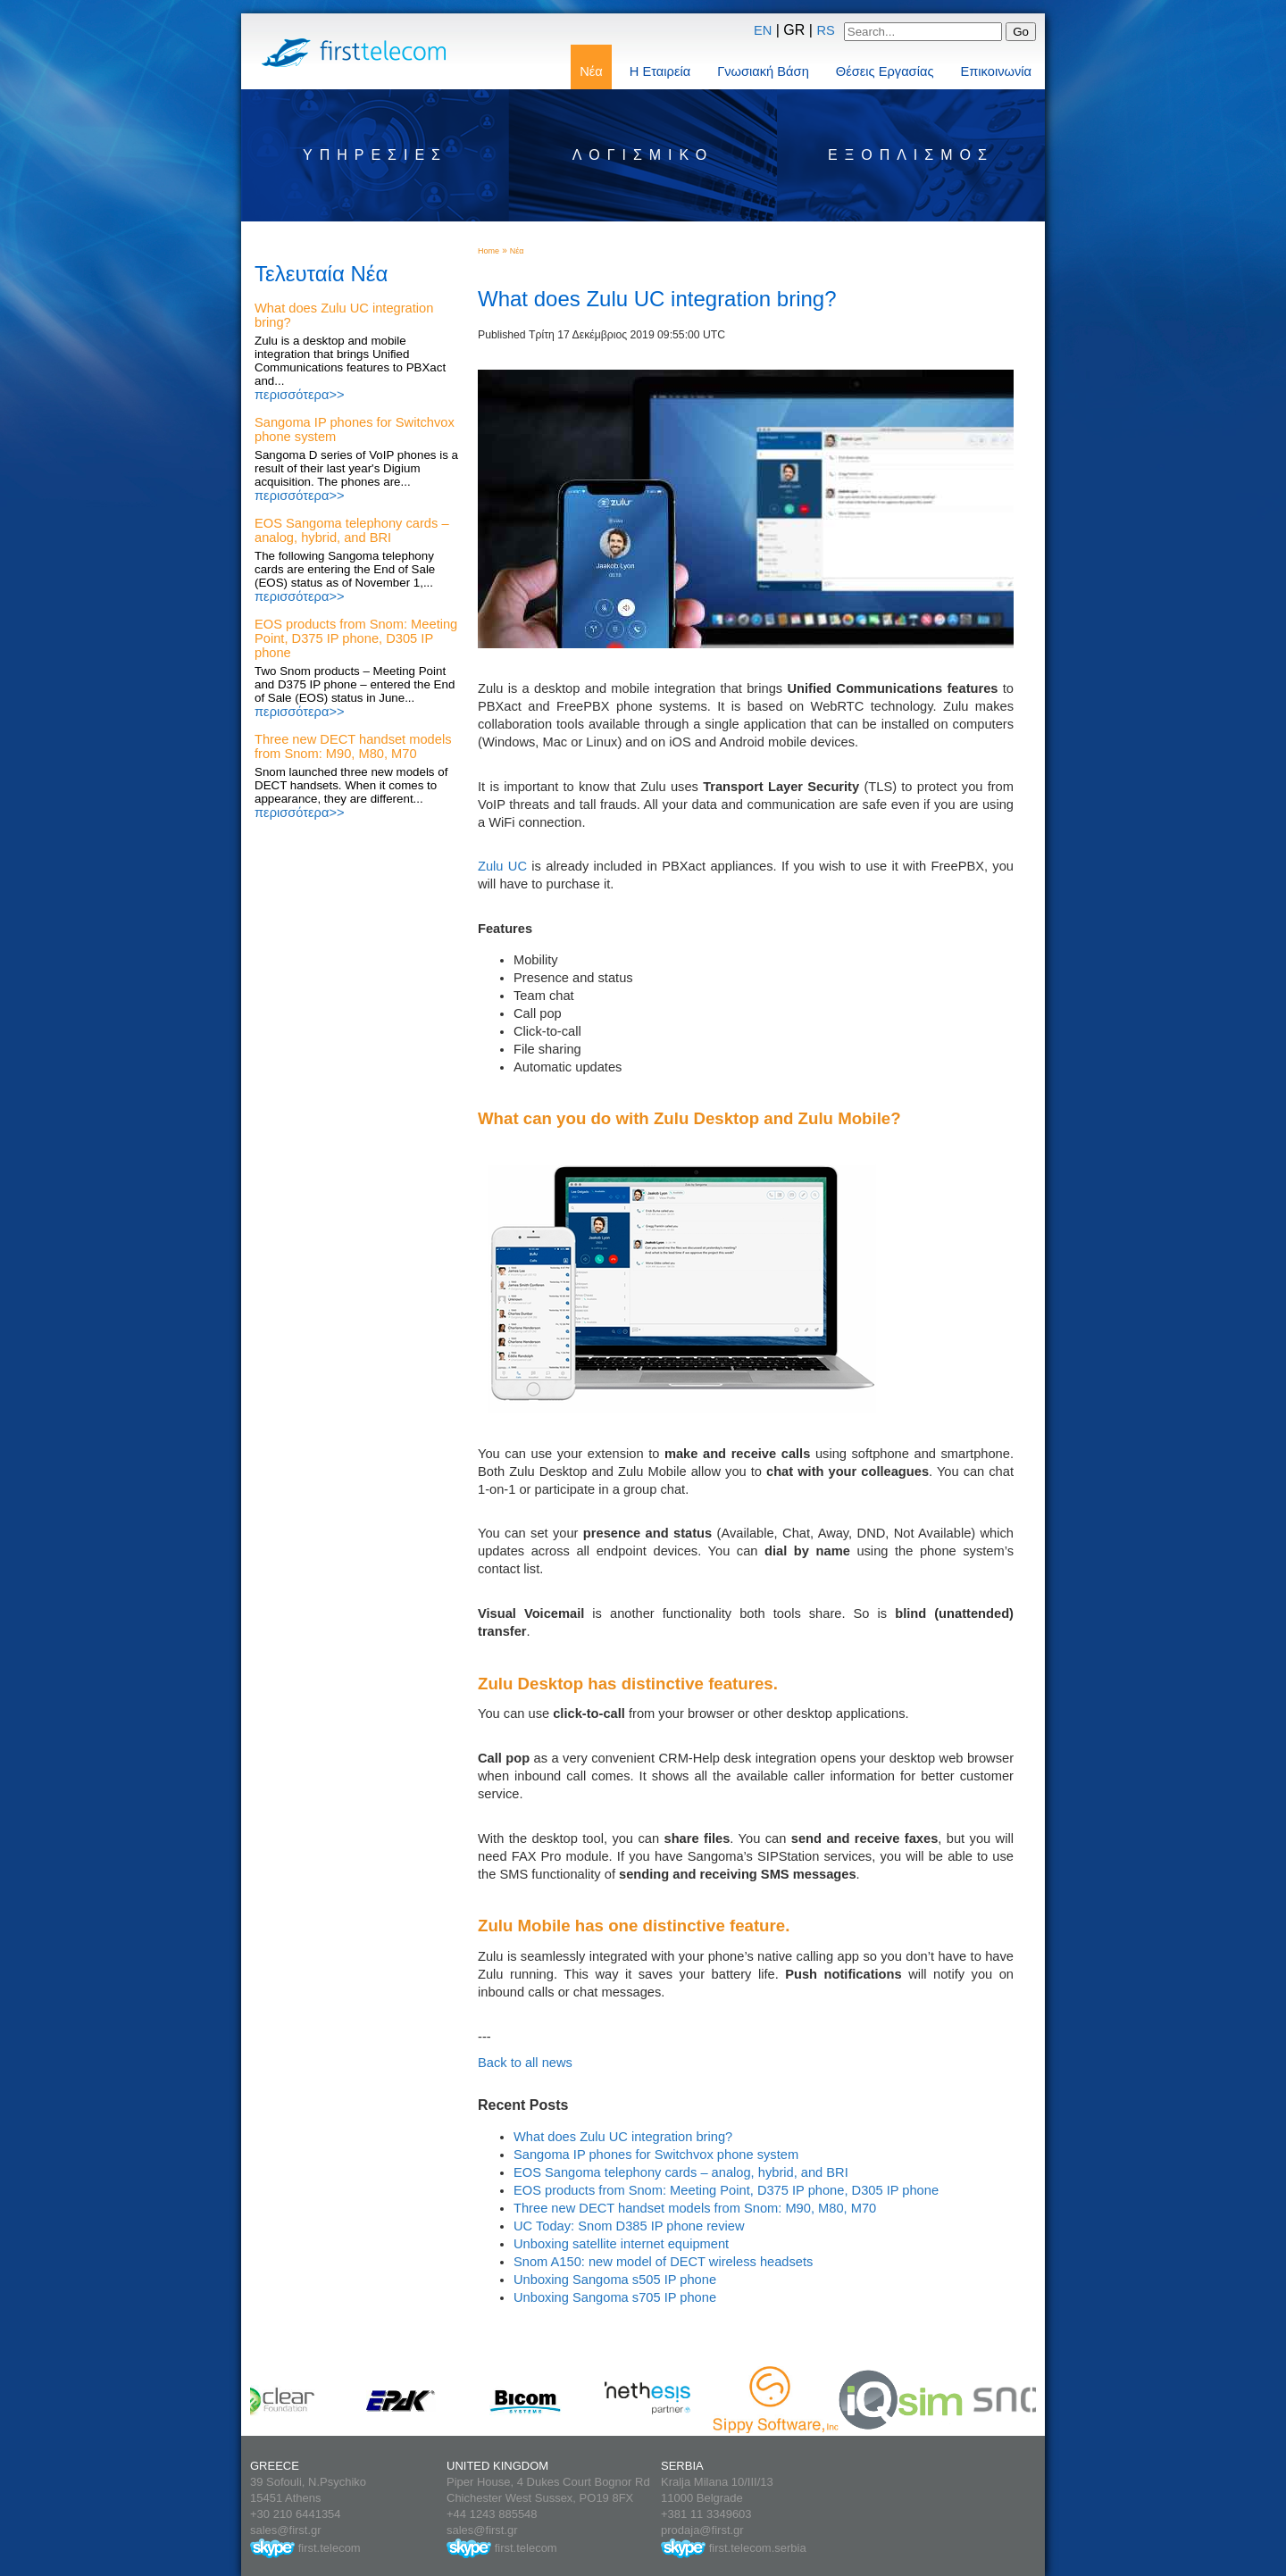 The width and height of the screenshot is (1286, 2576). I want to click on Νέα, so click(591, 71).